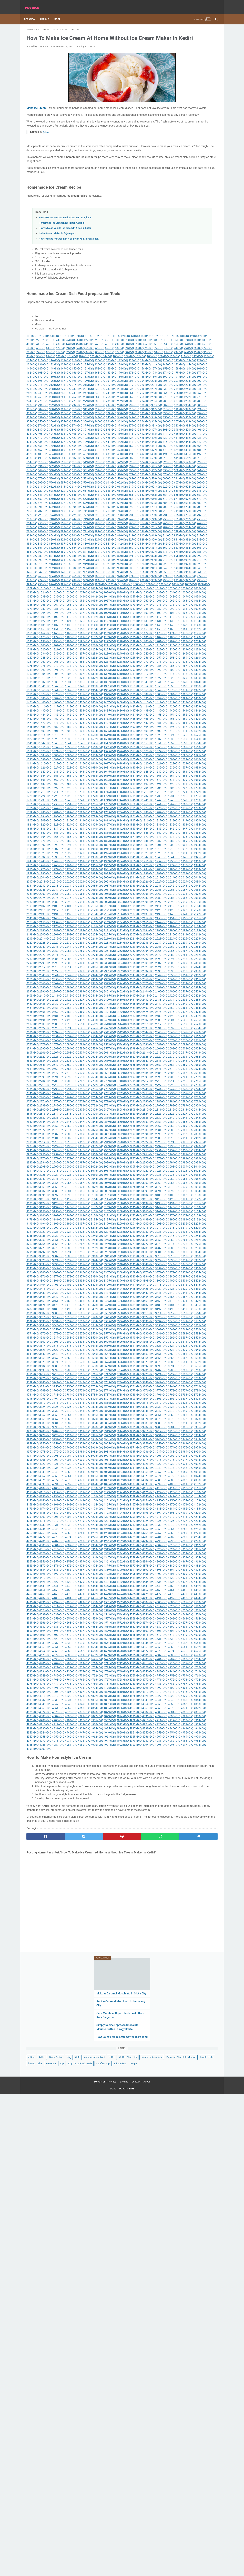 This screenshot has height=2576, width=244. Describe the element at coordinates (54, 397) in the screenshot. I see `129+DrQ` at that location.